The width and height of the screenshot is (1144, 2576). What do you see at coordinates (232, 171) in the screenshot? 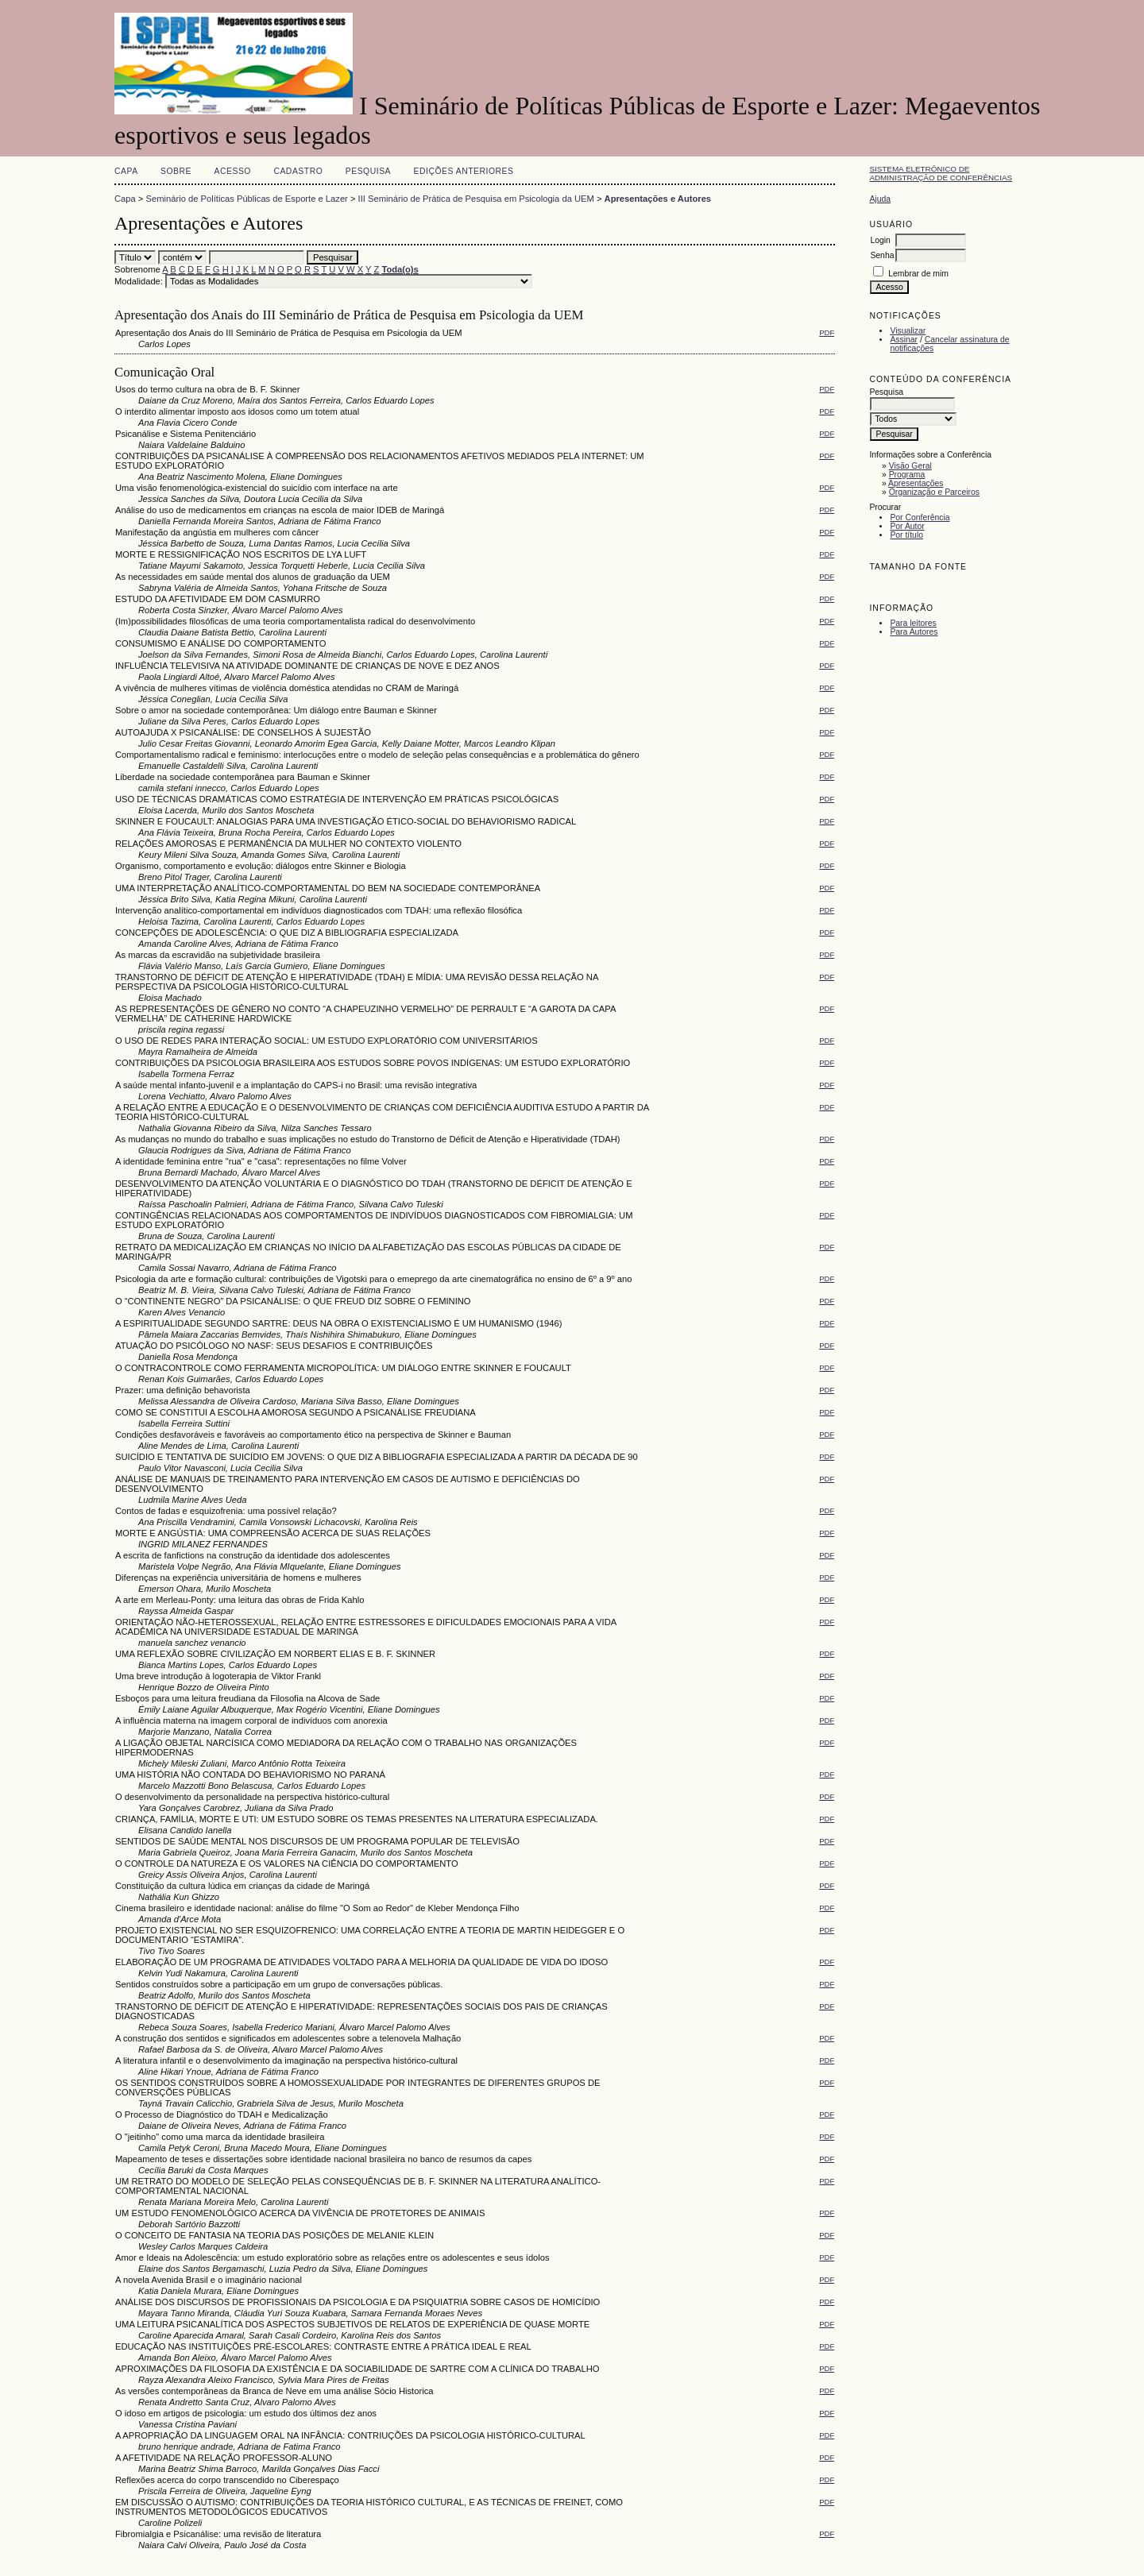
I see `Acesso` at bounding box center [232, 171].